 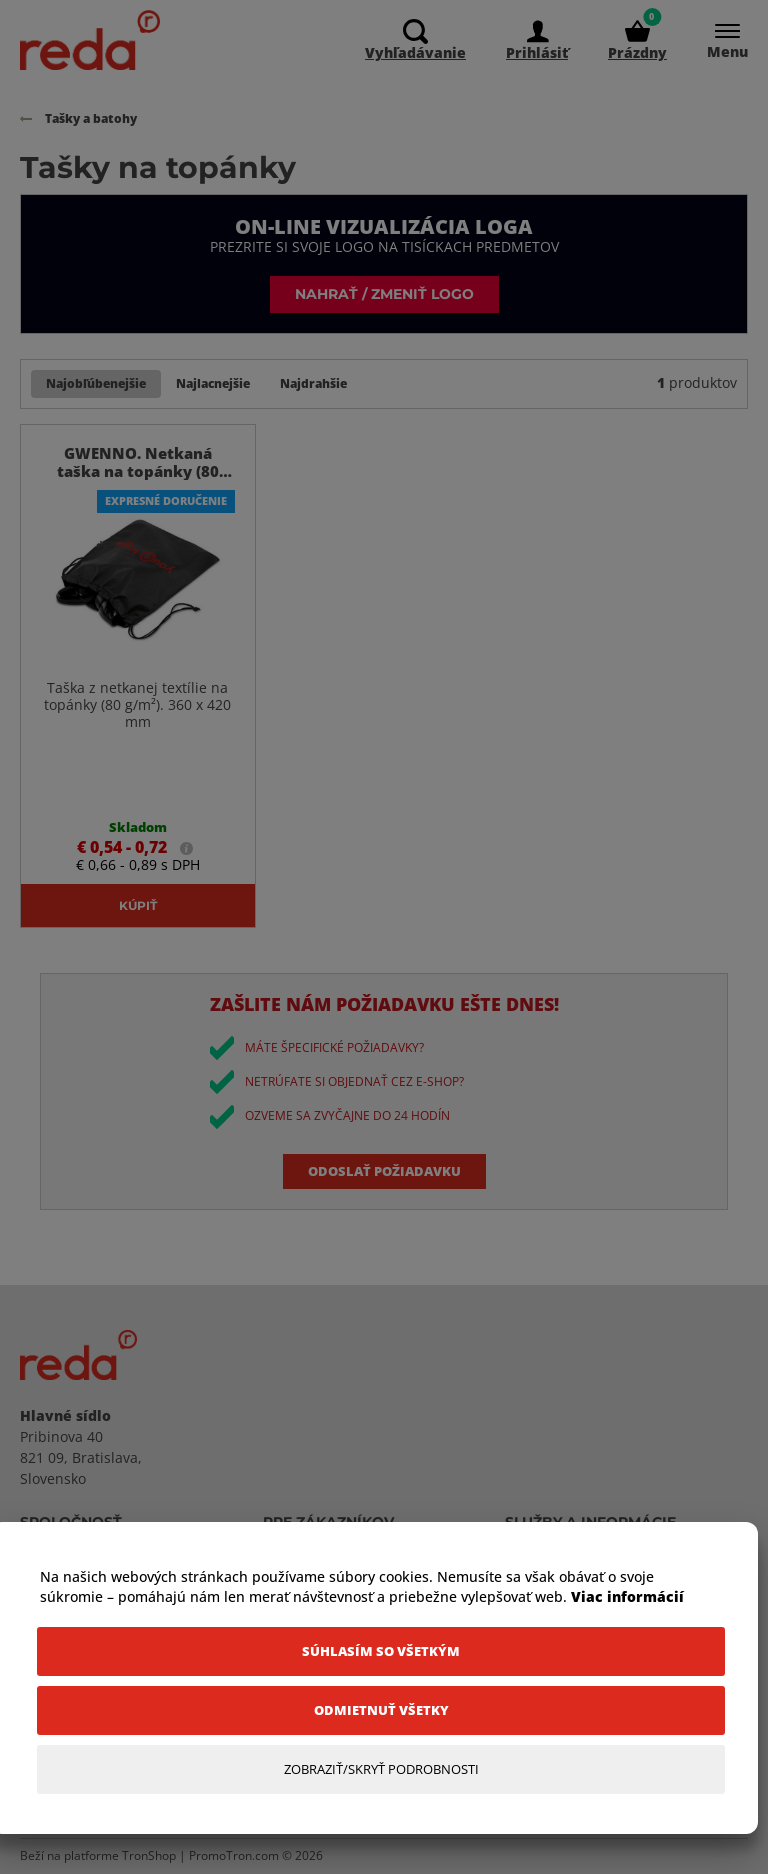 I want to click on Najlacnejšie, so click(x=213, y=383).